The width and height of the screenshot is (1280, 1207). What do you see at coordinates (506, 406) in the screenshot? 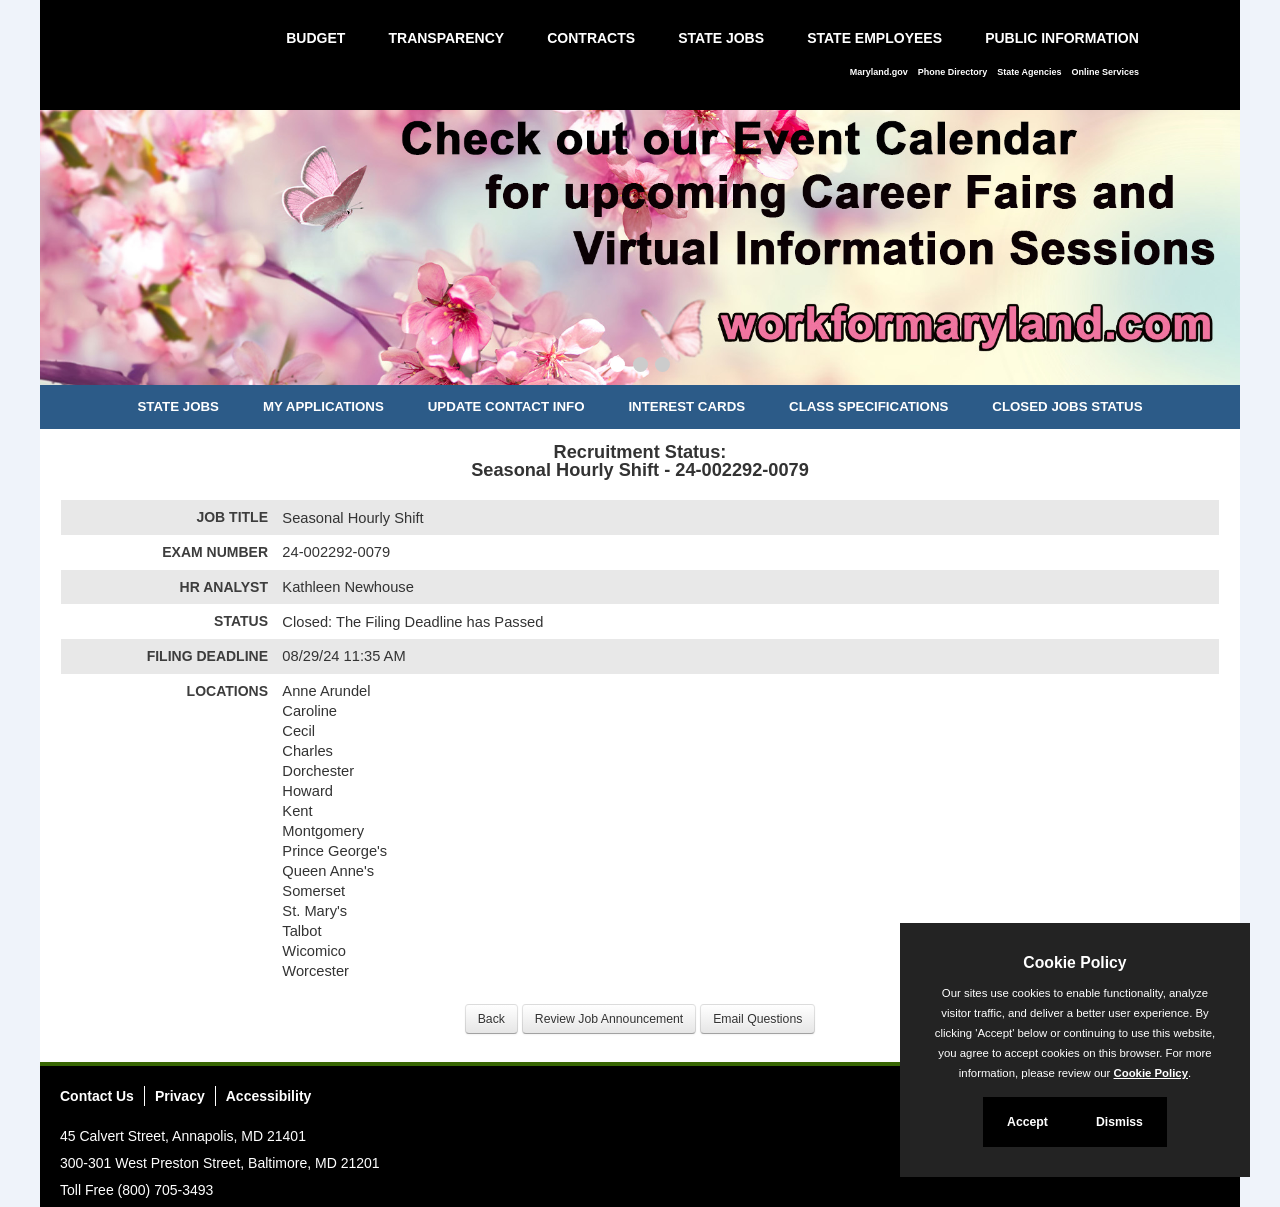
I see `Update Contact Info` at bounding box center [506, 406].